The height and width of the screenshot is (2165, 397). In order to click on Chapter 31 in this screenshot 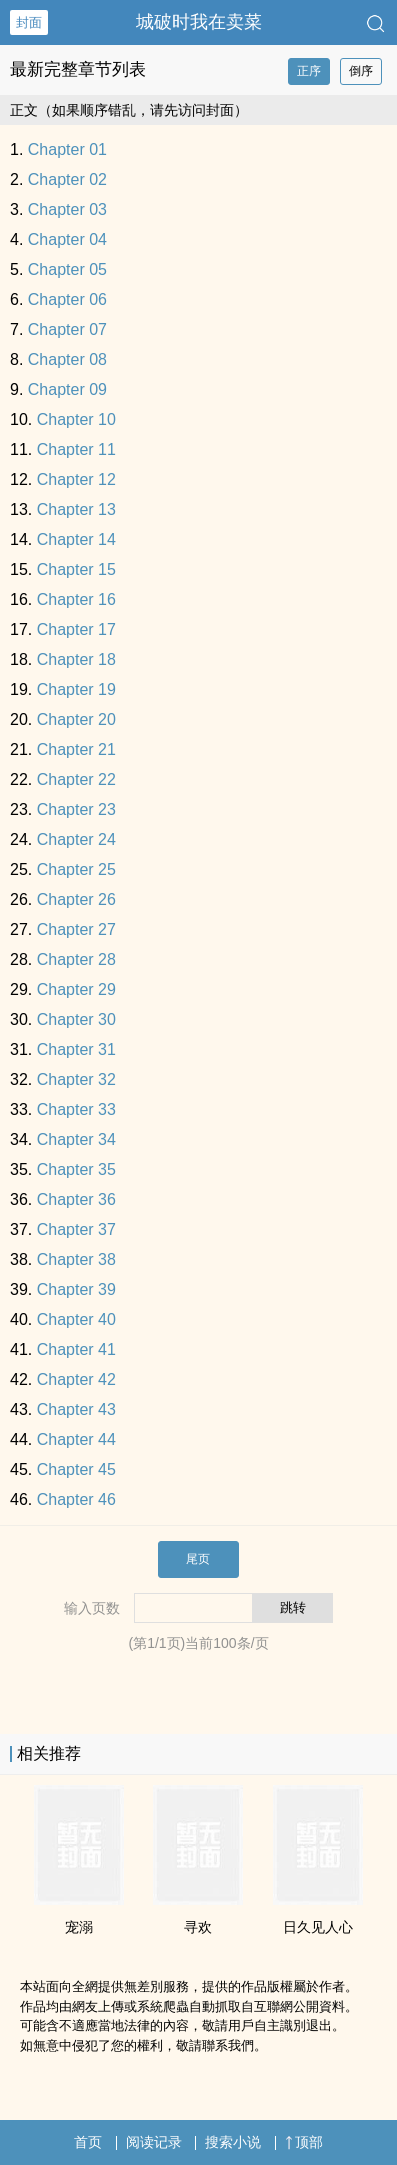, I will do `click(76, 1049)`.